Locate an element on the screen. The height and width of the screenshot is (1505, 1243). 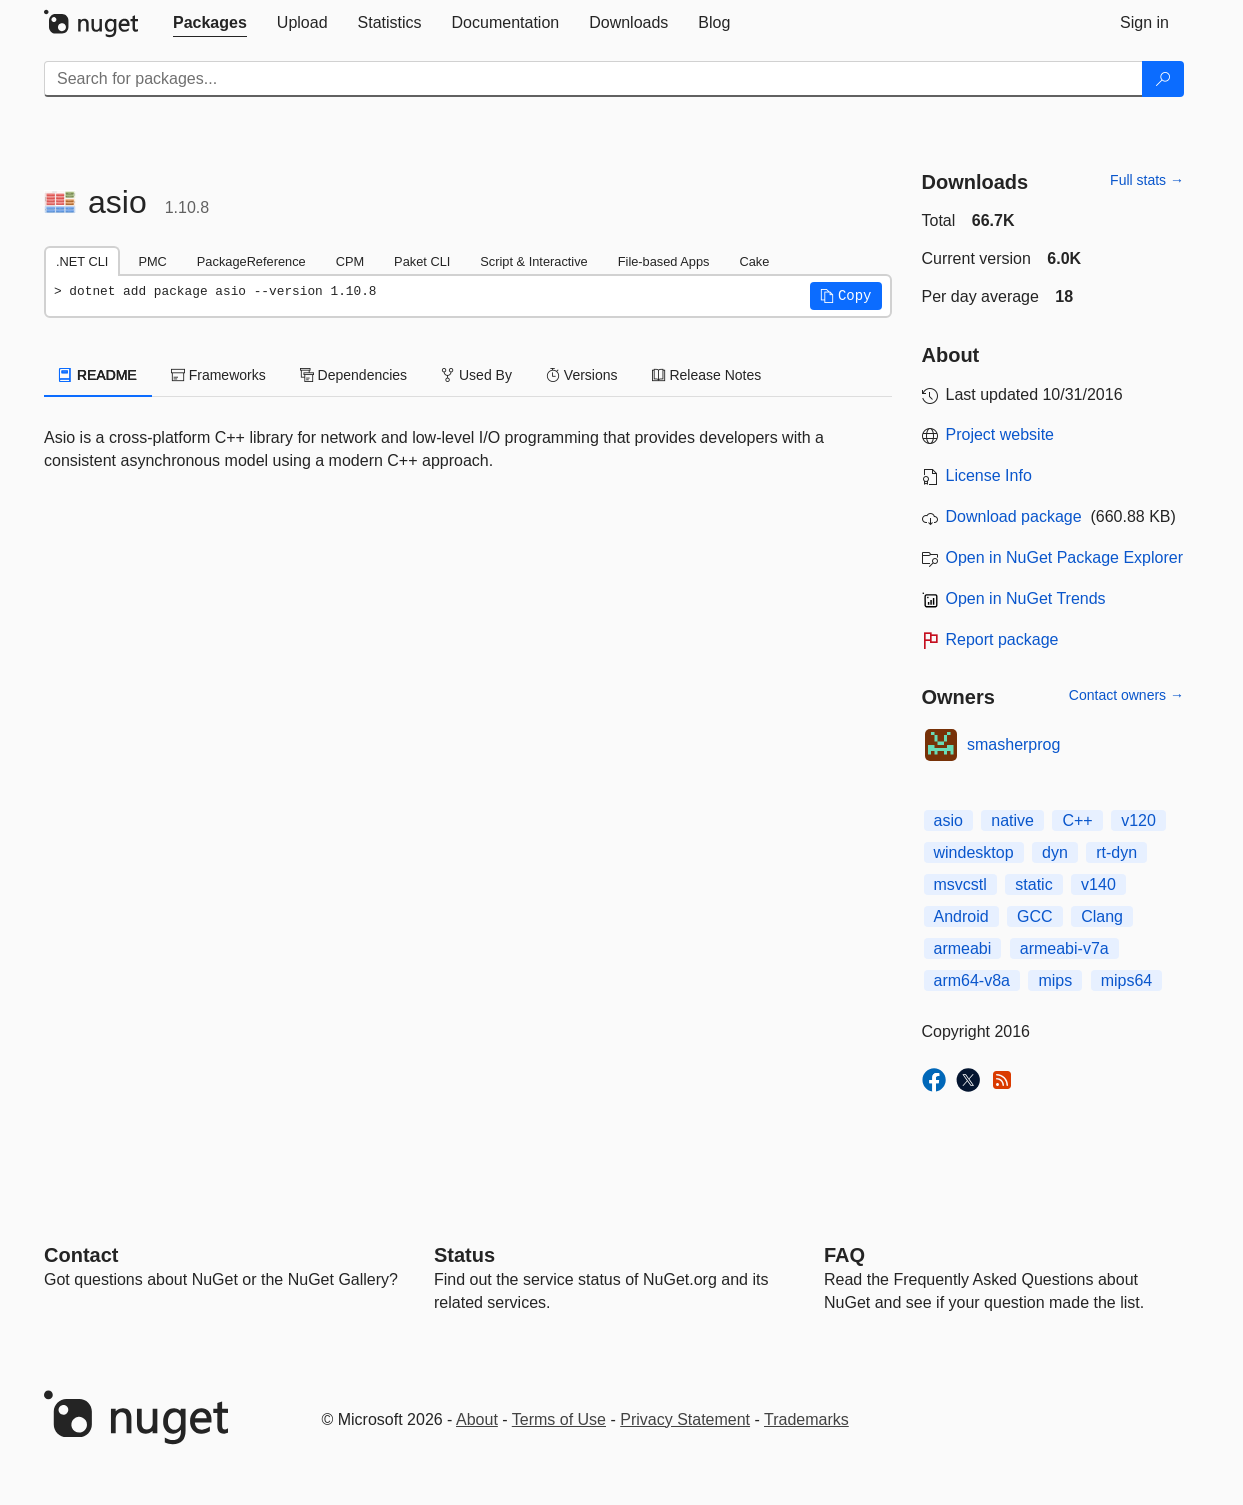
Paket CLI [tab] is located at coordinates (422, 261).